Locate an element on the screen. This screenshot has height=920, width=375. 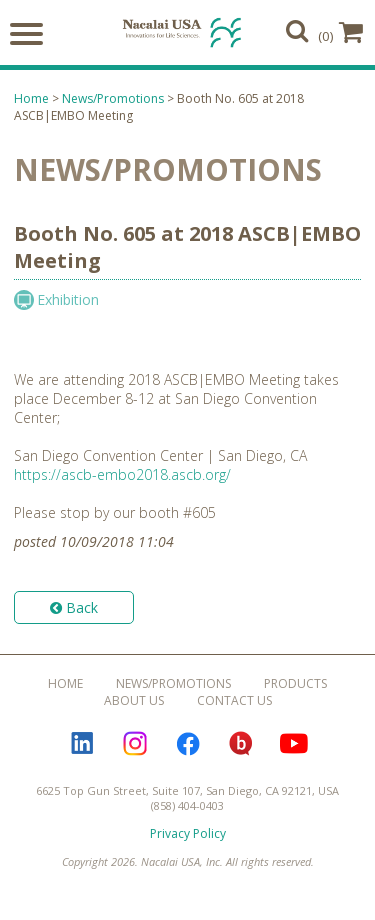
https://ascb-embo2018.ascb.org/ is located at coordinates (122, 474).